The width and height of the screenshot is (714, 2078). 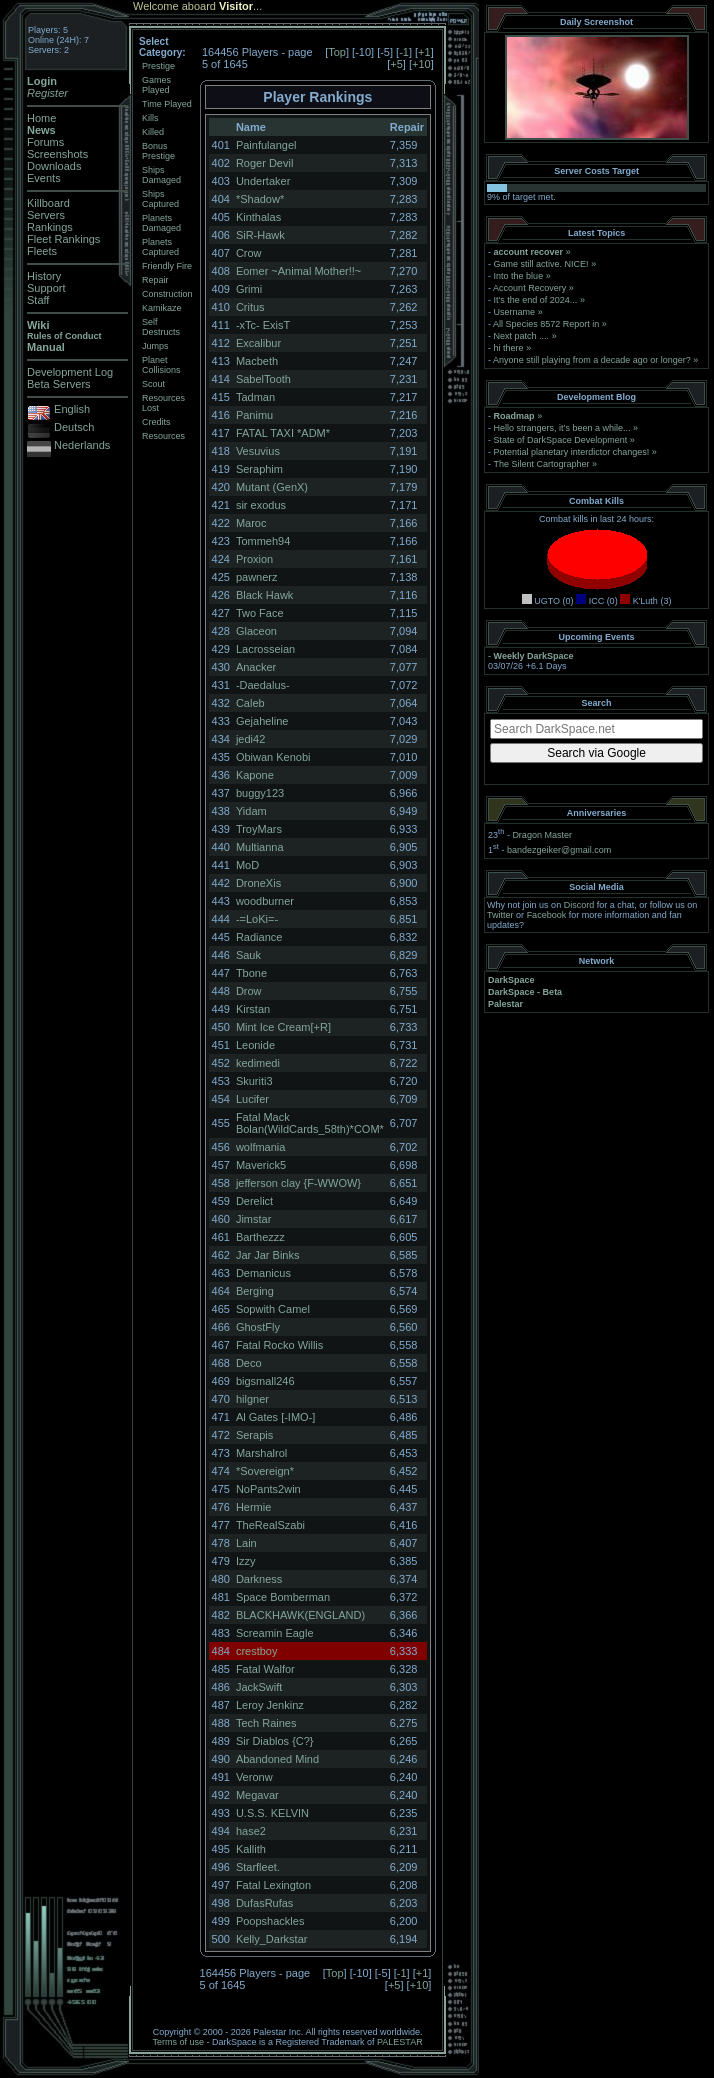 What do you see at coordinates (44, 178) in the screenshot?
I see `Events` at bounding box center [44, 178].